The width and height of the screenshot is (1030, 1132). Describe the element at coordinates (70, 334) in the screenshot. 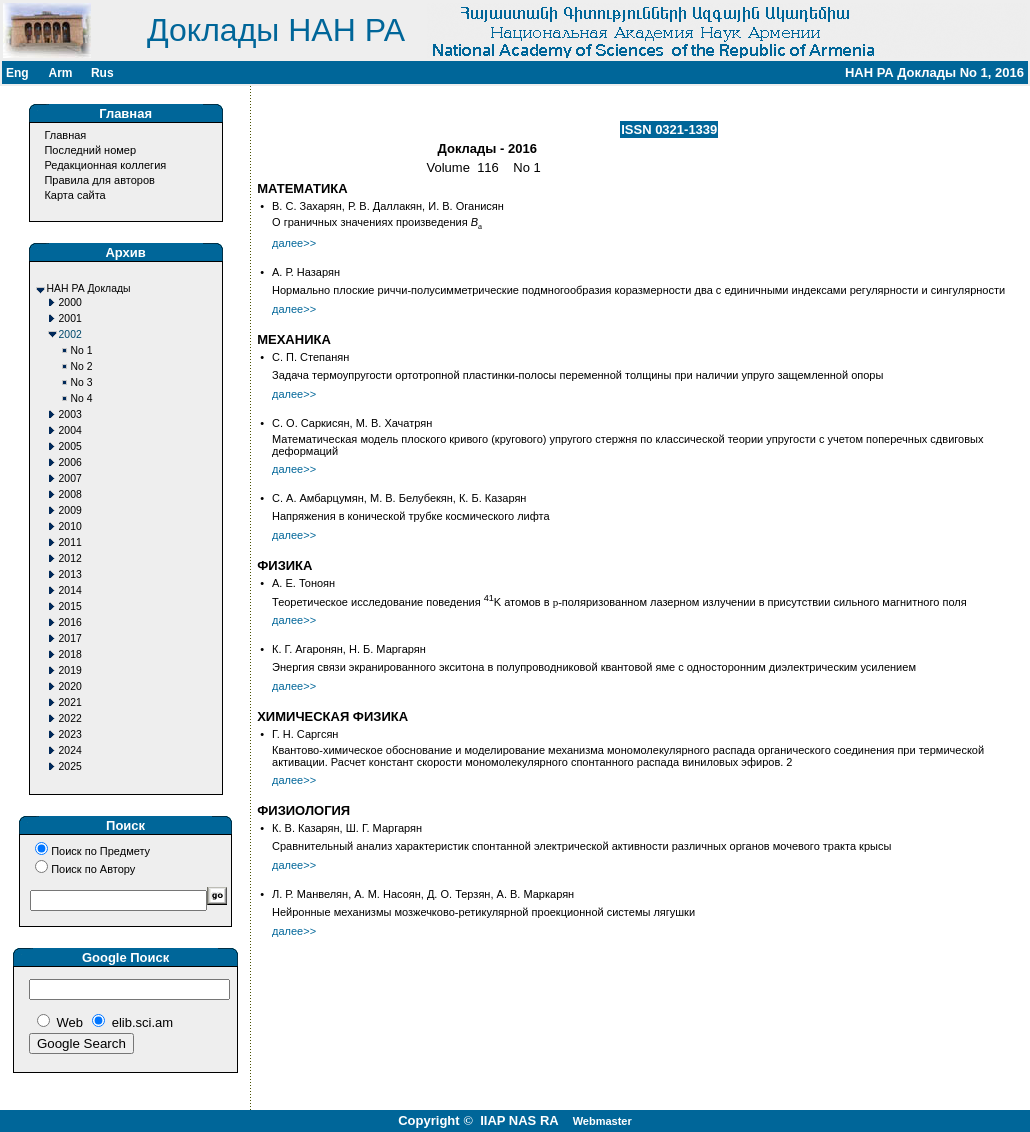

I see `2002` at that location.